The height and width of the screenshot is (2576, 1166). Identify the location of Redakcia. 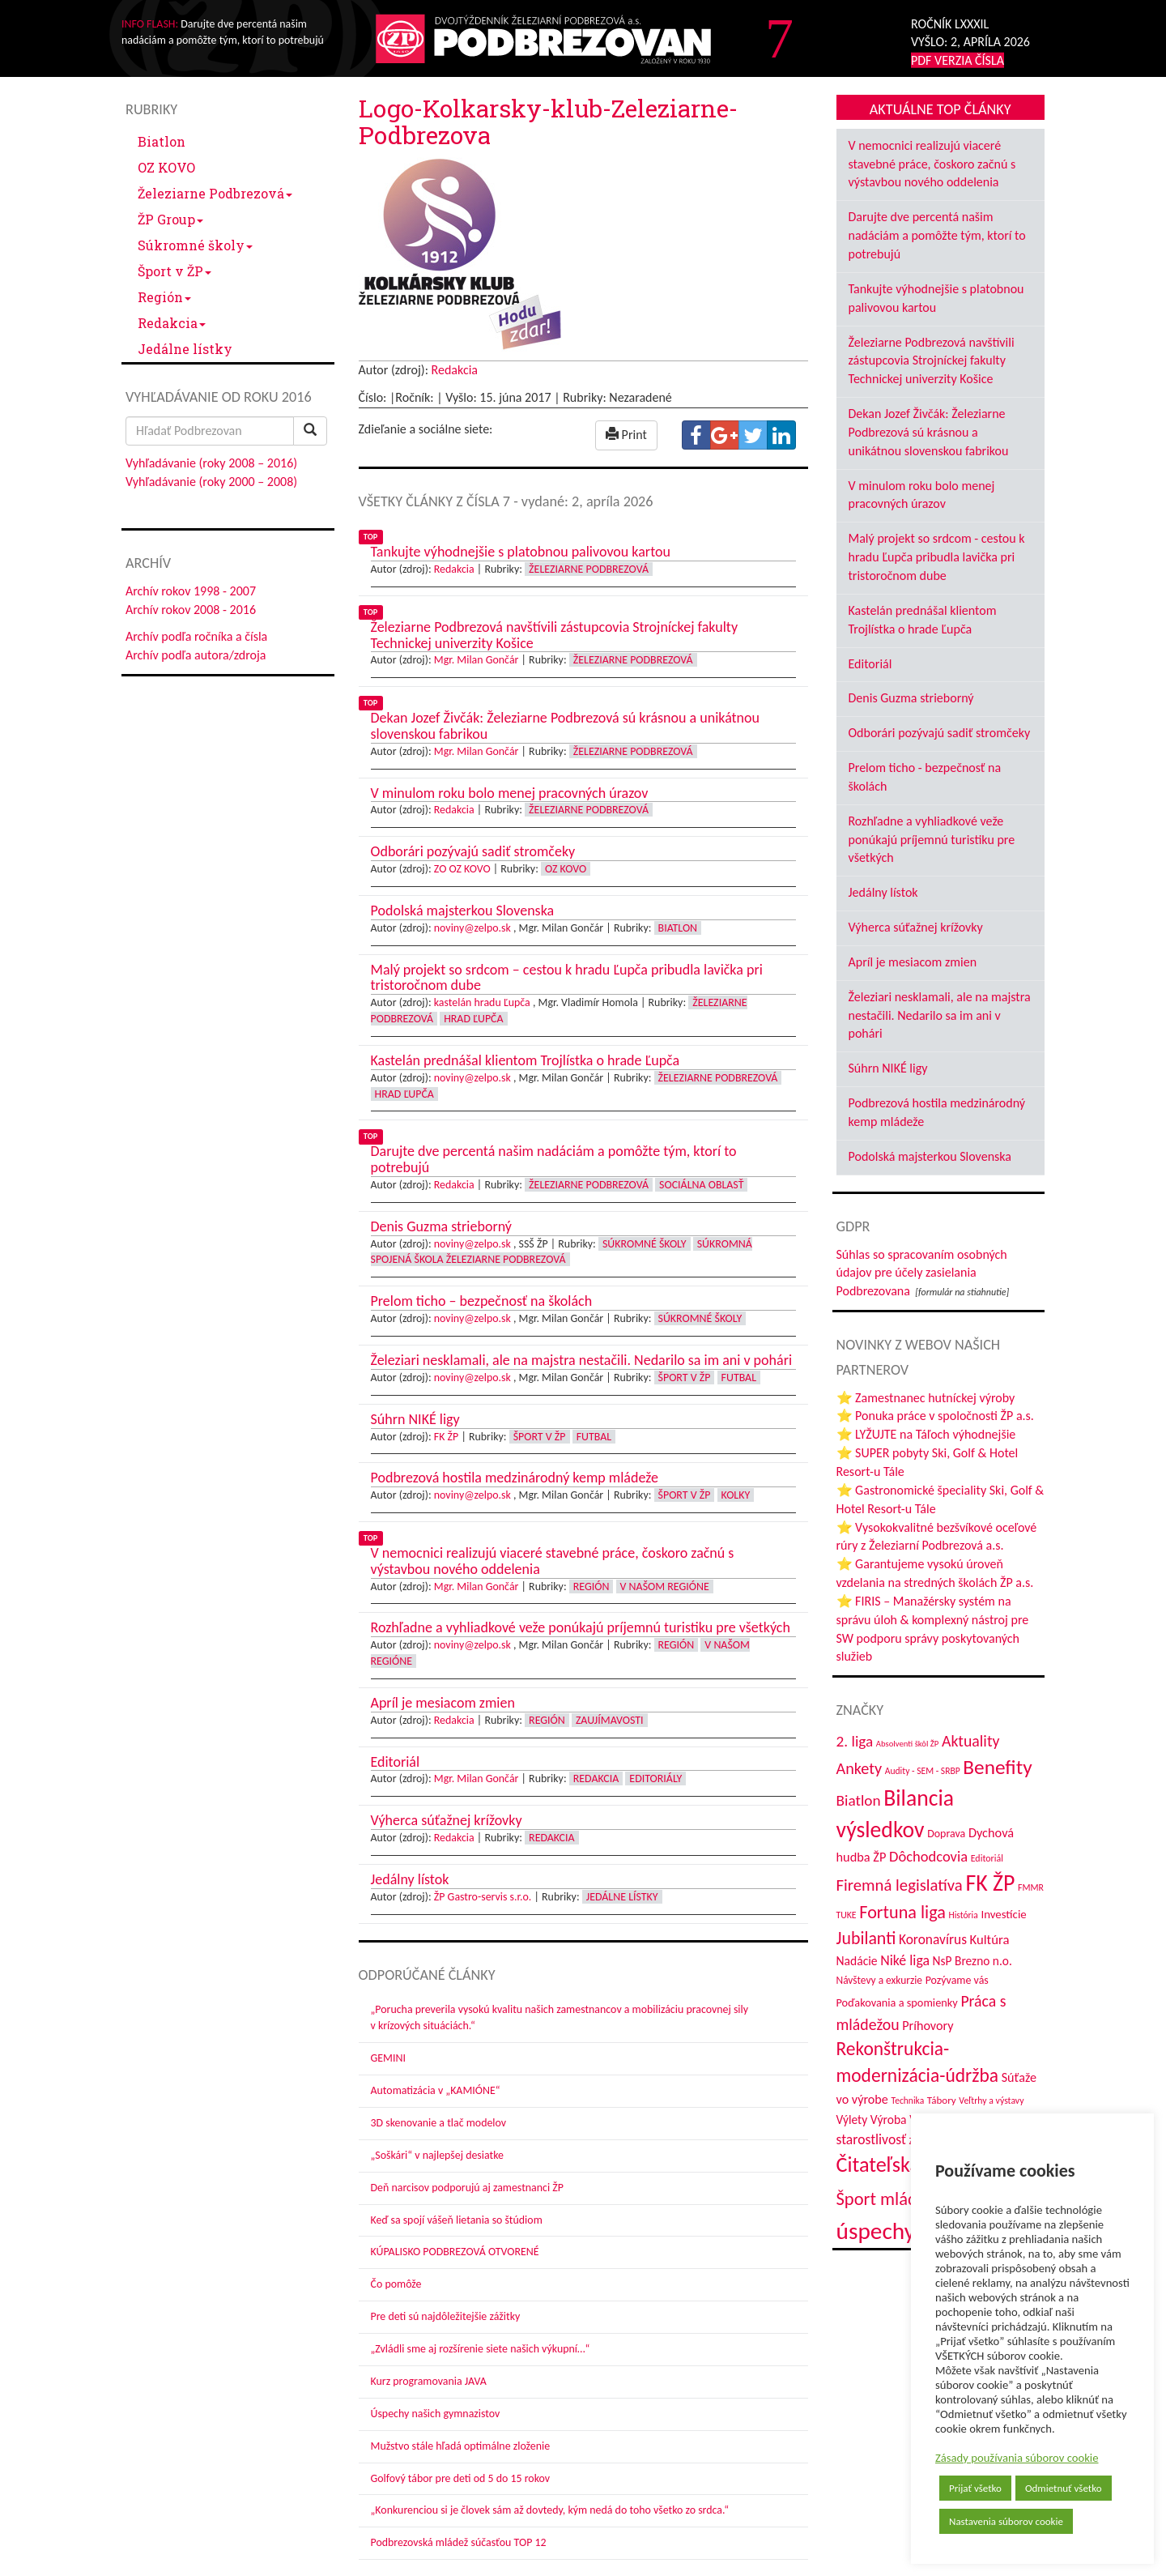
(172, 322).